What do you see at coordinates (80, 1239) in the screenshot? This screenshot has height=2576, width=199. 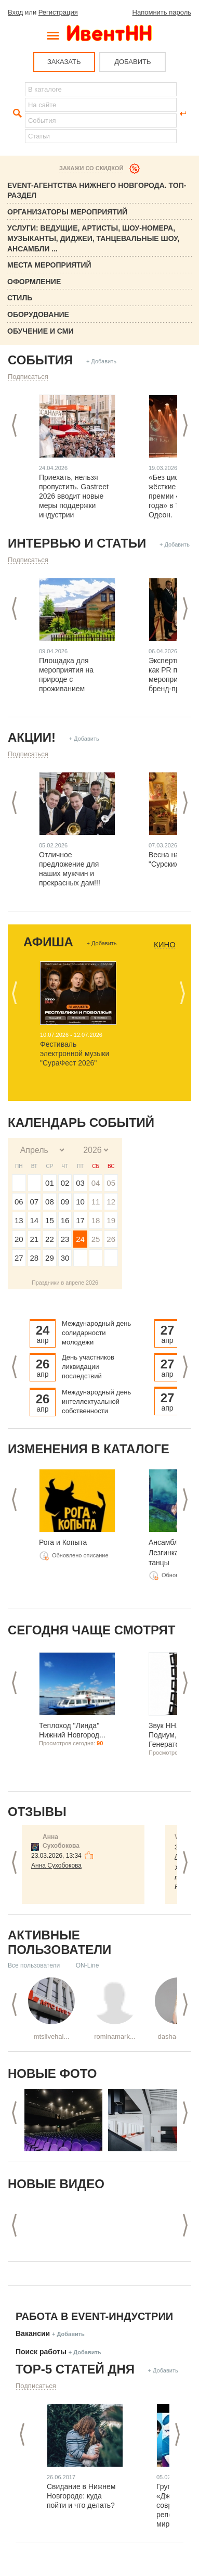 I see `24` at bounding box center [80, 1239].